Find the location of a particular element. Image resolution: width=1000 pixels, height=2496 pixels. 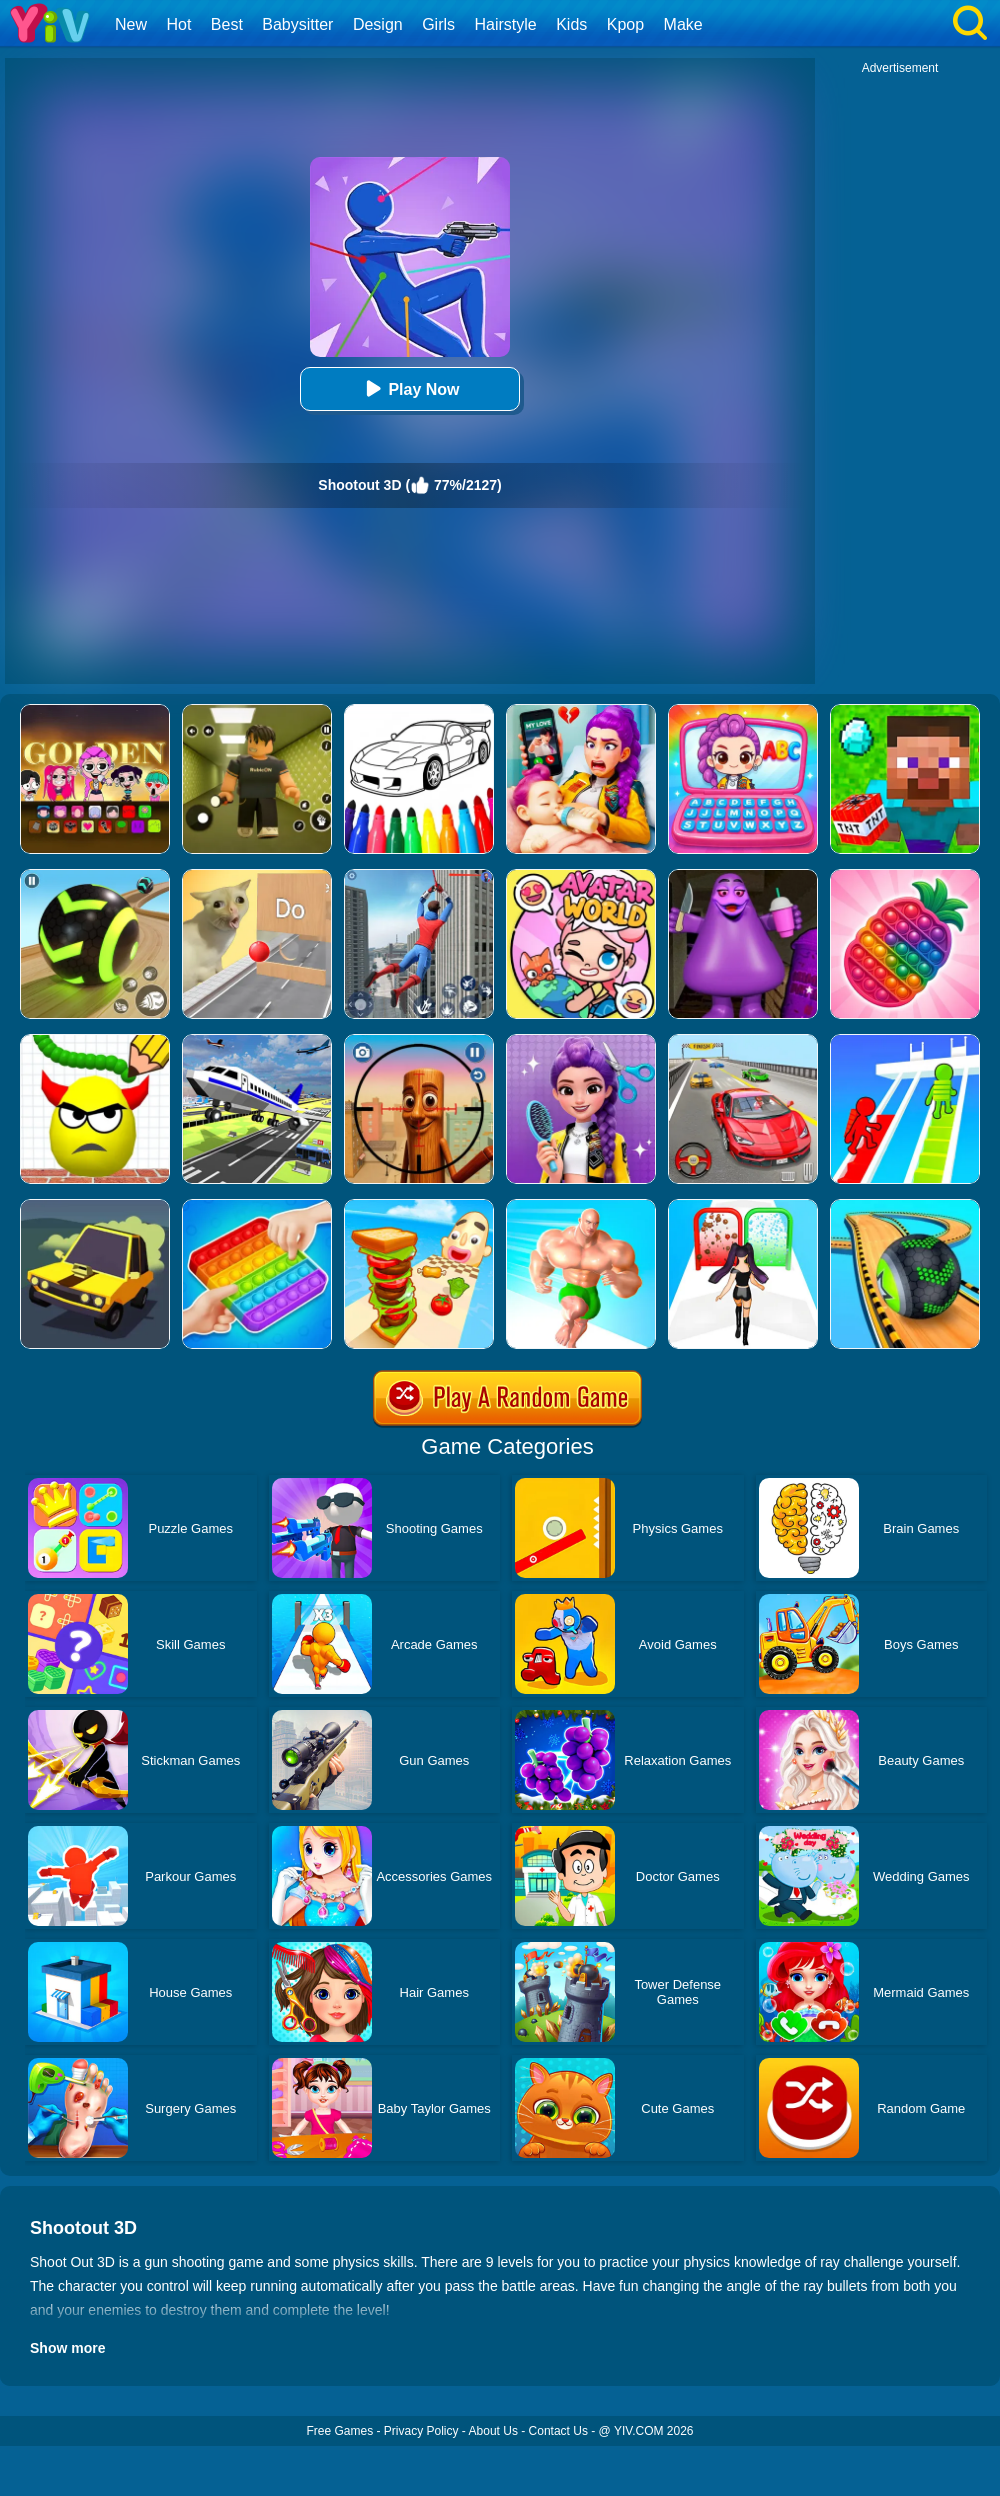

Hot is located at coordinates (178, 24).